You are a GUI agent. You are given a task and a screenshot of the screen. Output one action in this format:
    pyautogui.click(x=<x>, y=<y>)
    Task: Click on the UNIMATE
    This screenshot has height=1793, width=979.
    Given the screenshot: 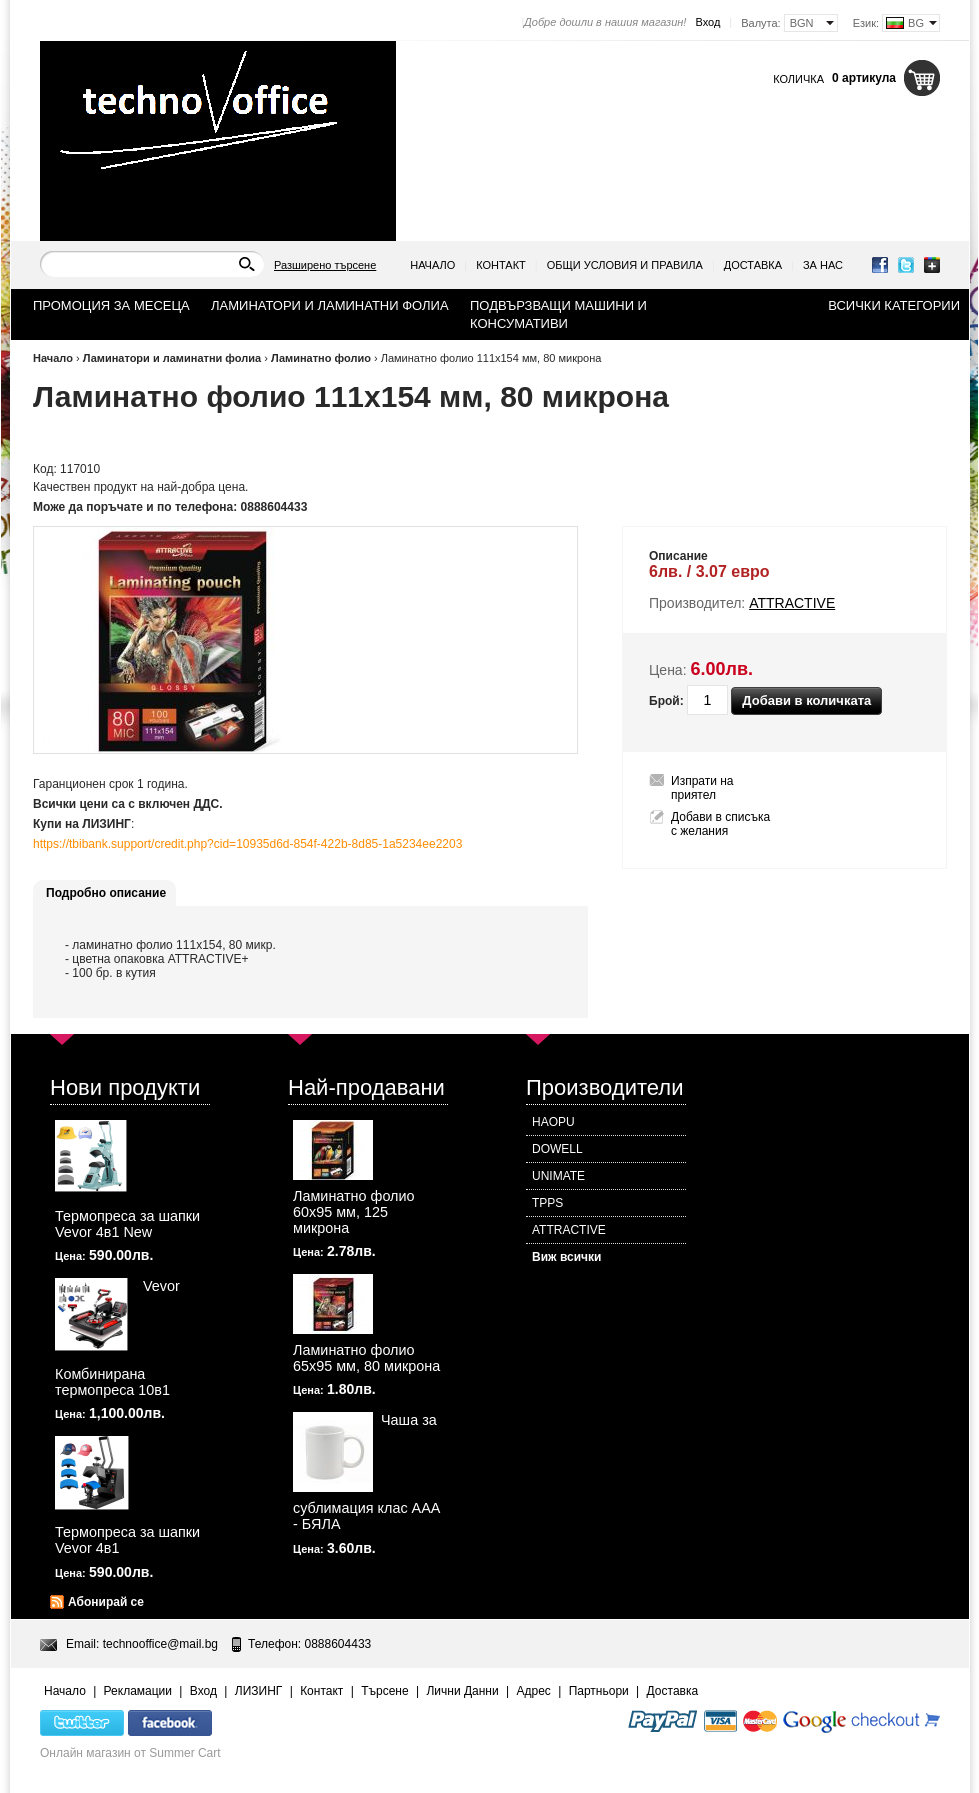 What is the action you would take?
    pyautogui.click(x=558, y=1176)
    